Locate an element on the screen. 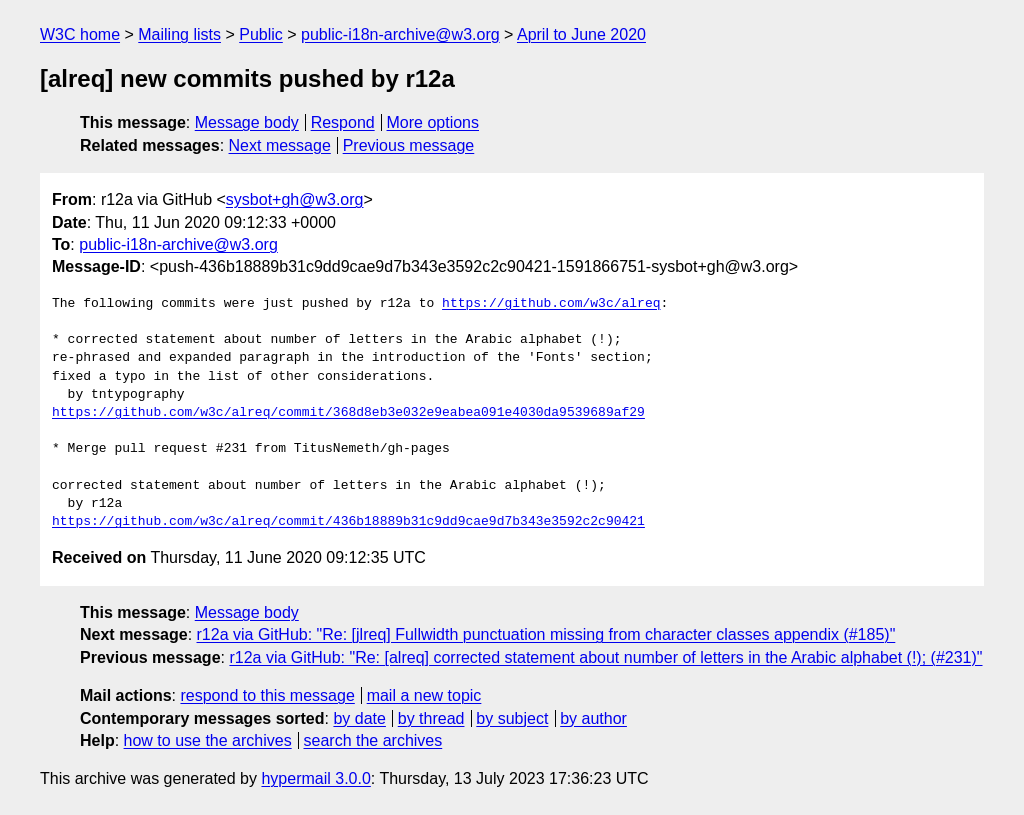 The image size is (1024, 815). Respond is located at coordinates (343, 122).